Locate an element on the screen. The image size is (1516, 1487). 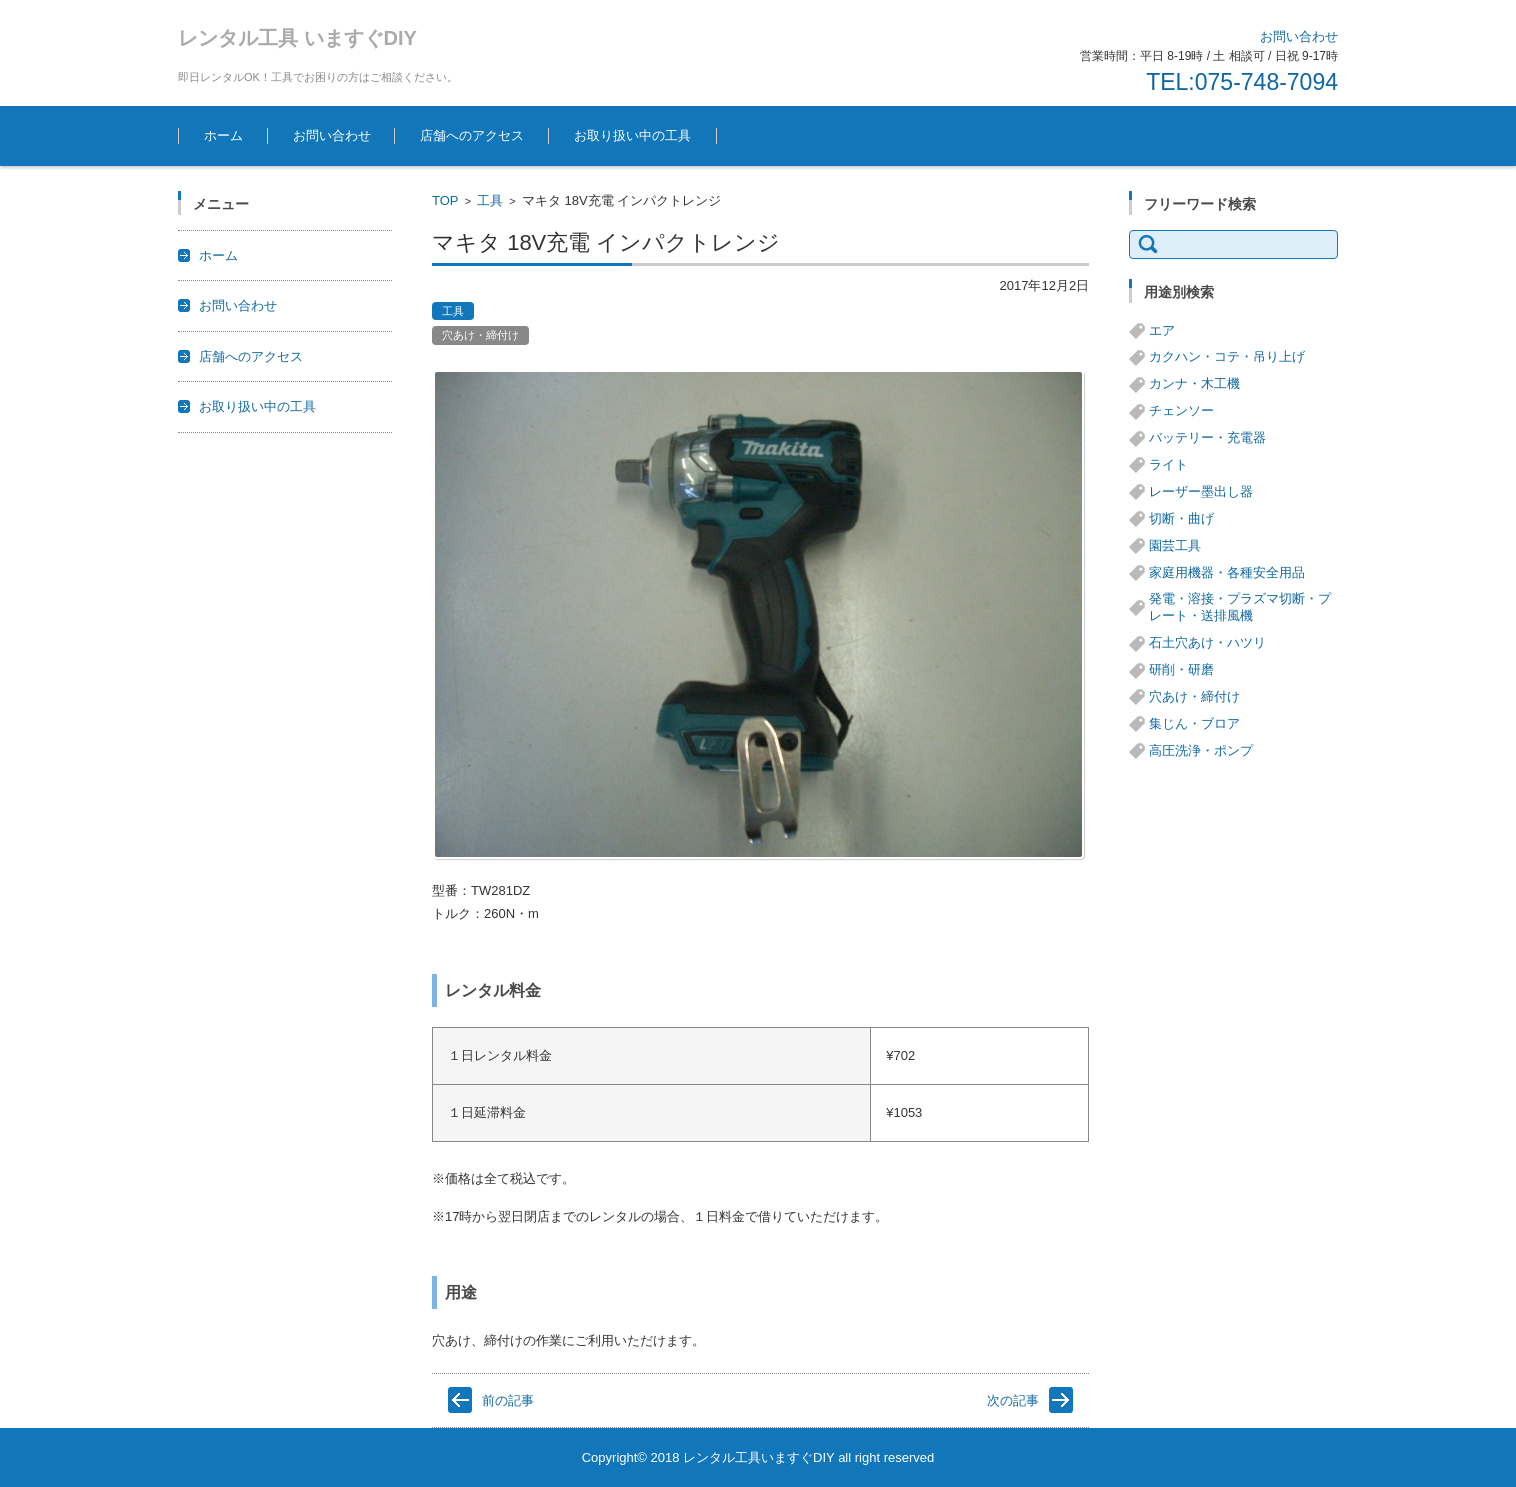
ライト [ライト (1個の項目)] is located at coordinates (1168, 464).